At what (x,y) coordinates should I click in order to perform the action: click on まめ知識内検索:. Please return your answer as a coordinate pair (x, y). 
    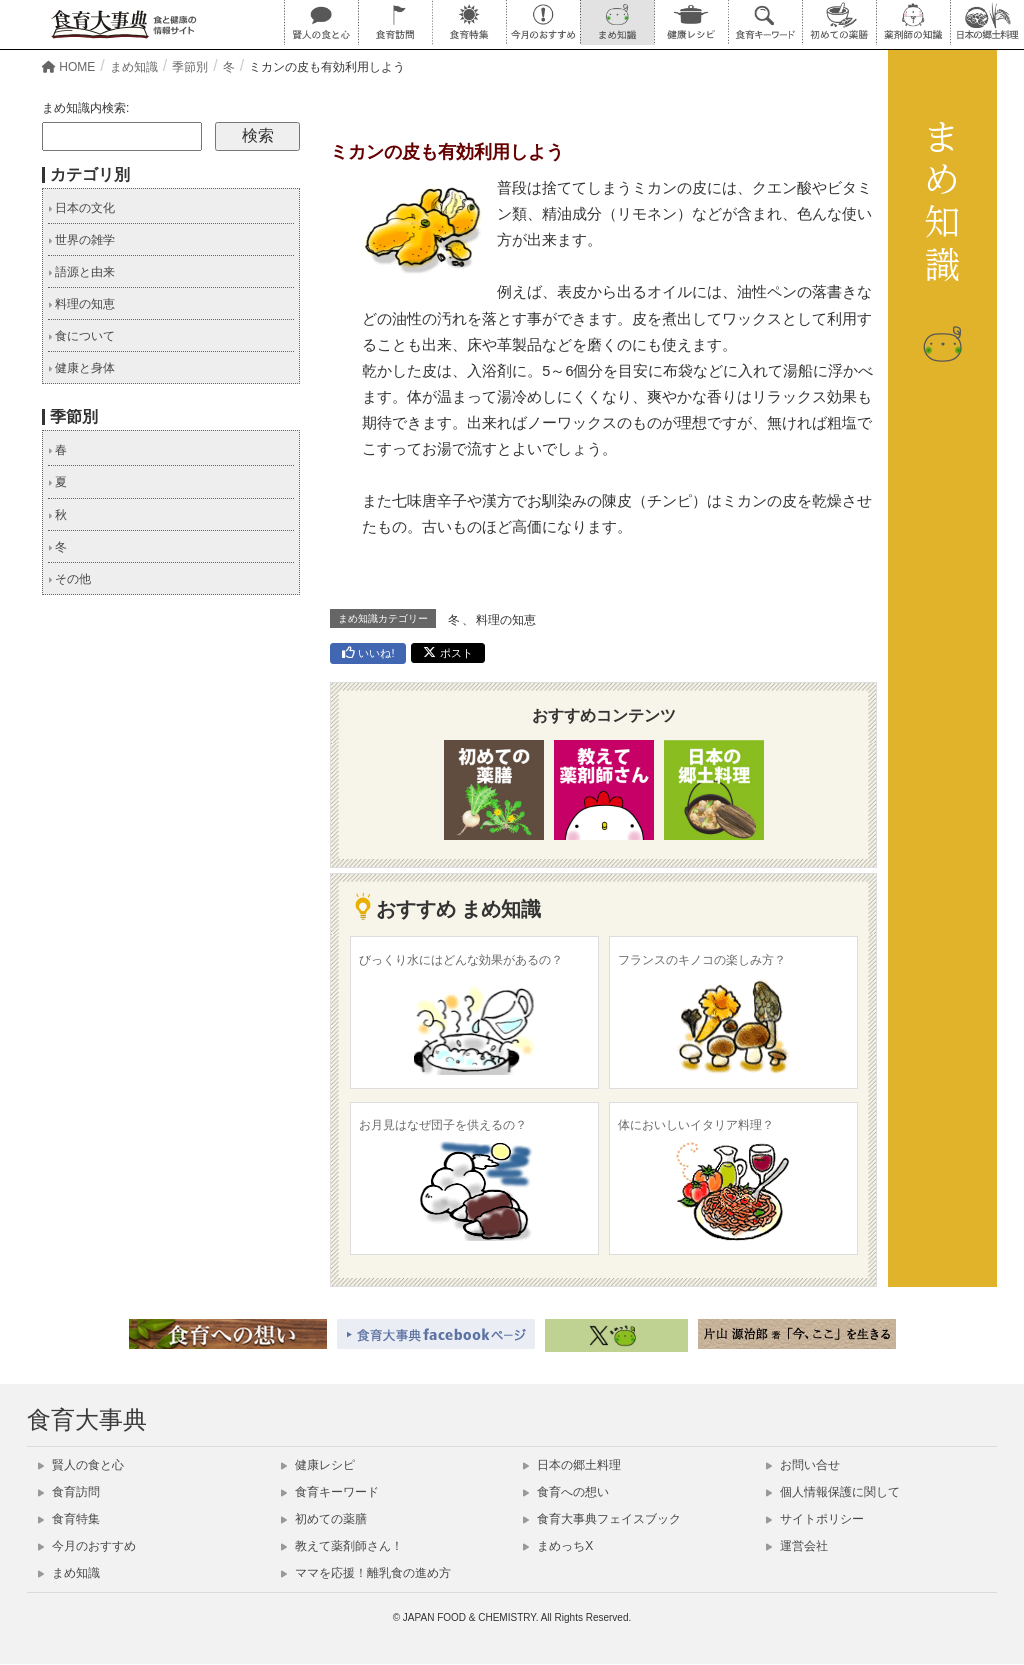
    Looking at the image, I should click on (85, 108).